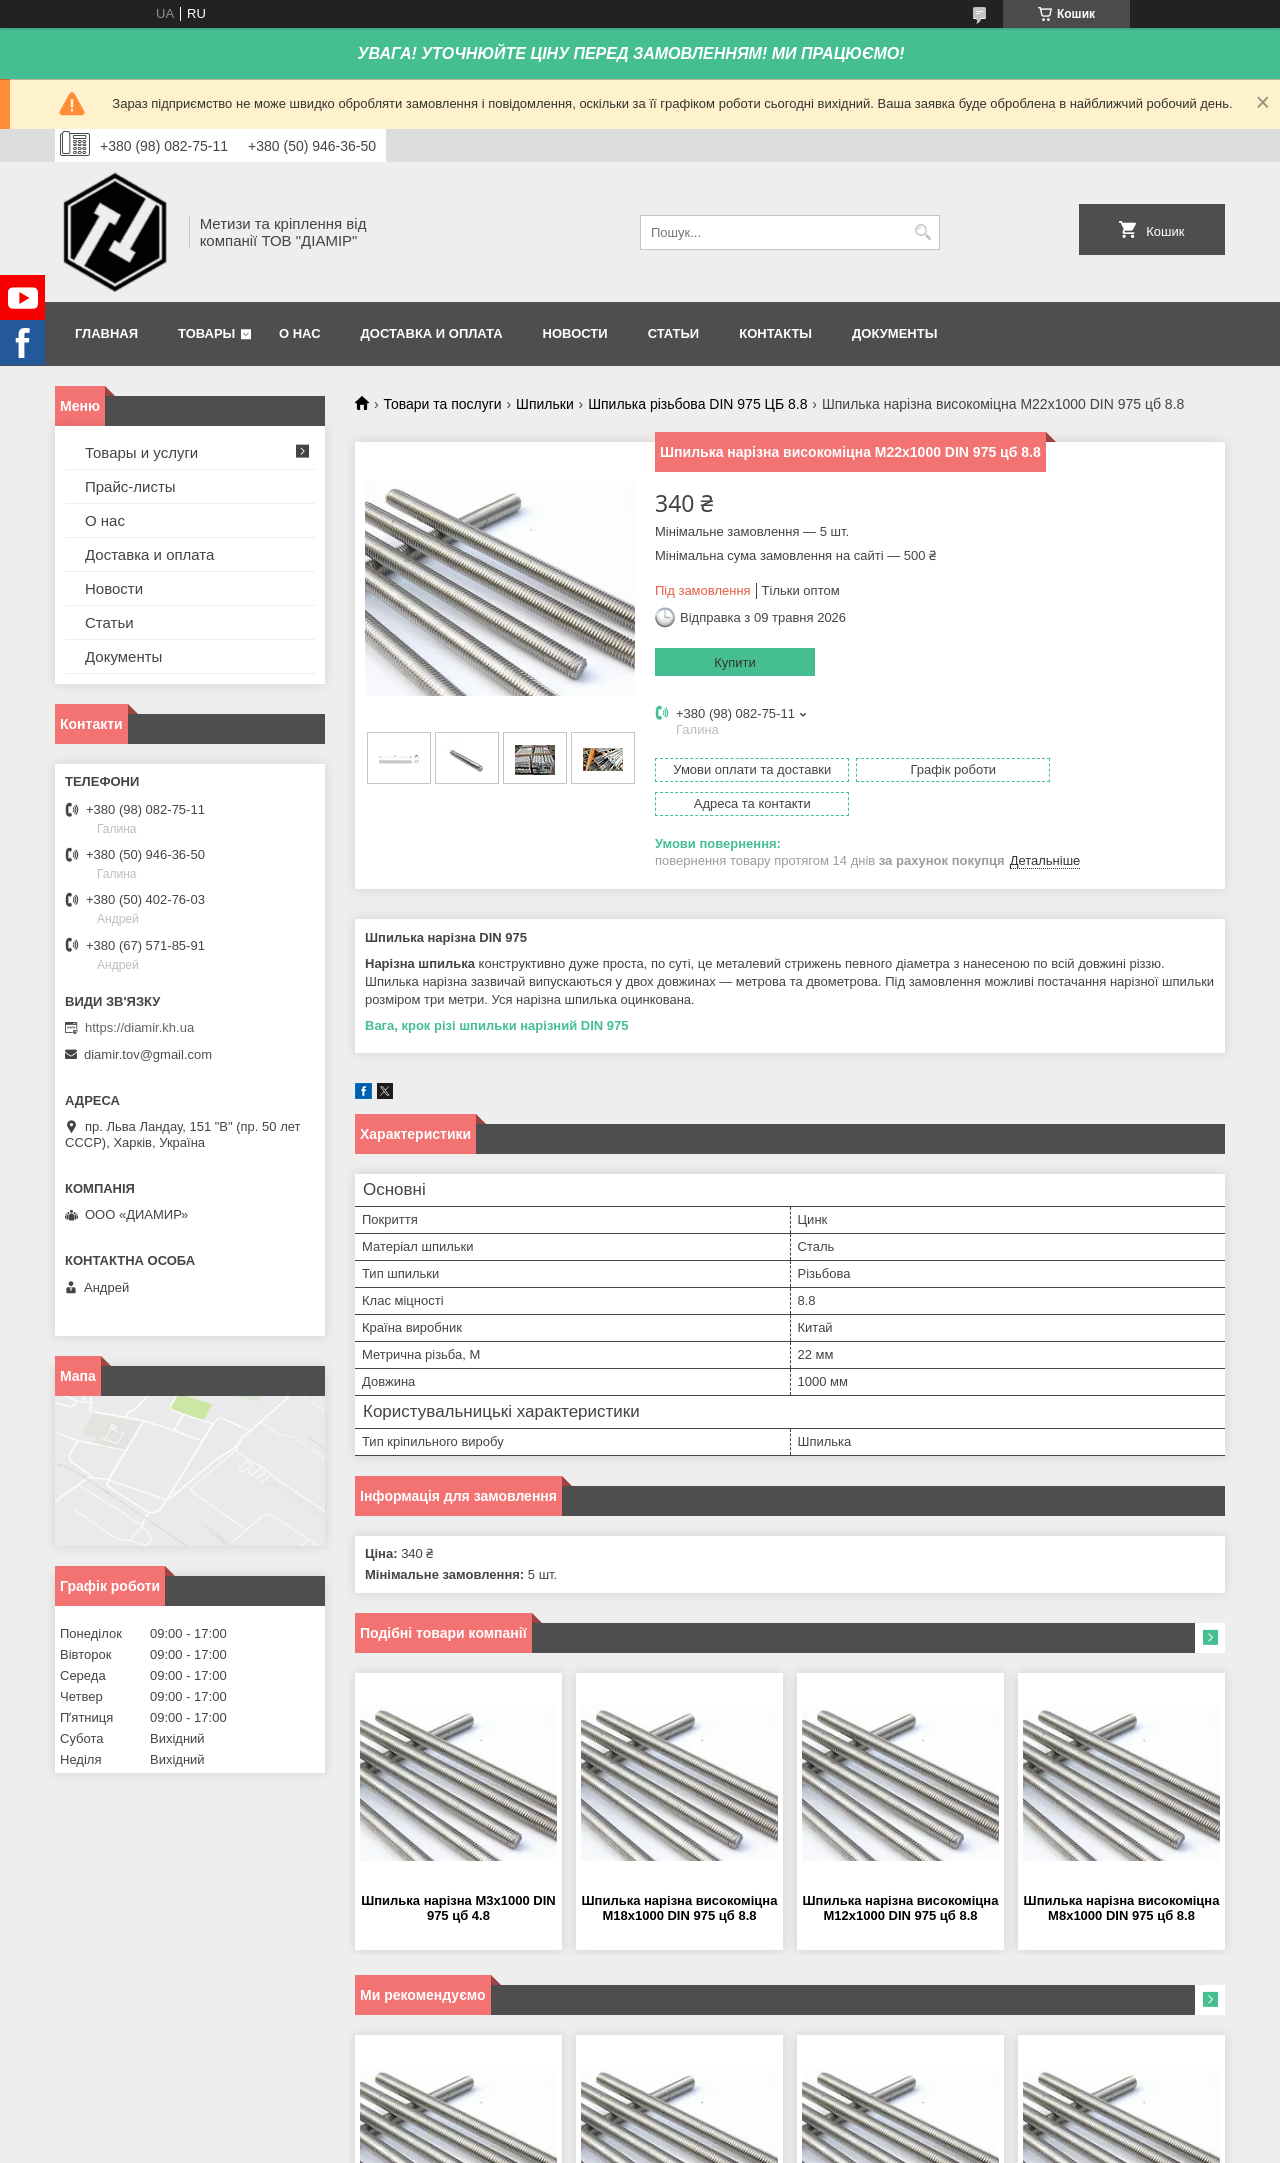  What do you see at coordinates (458, 1874) in the screenshot?
I see `Шпилька нарізна М3х1000 DIN 975 цб 4.8` at bounding box center [458, 1874].